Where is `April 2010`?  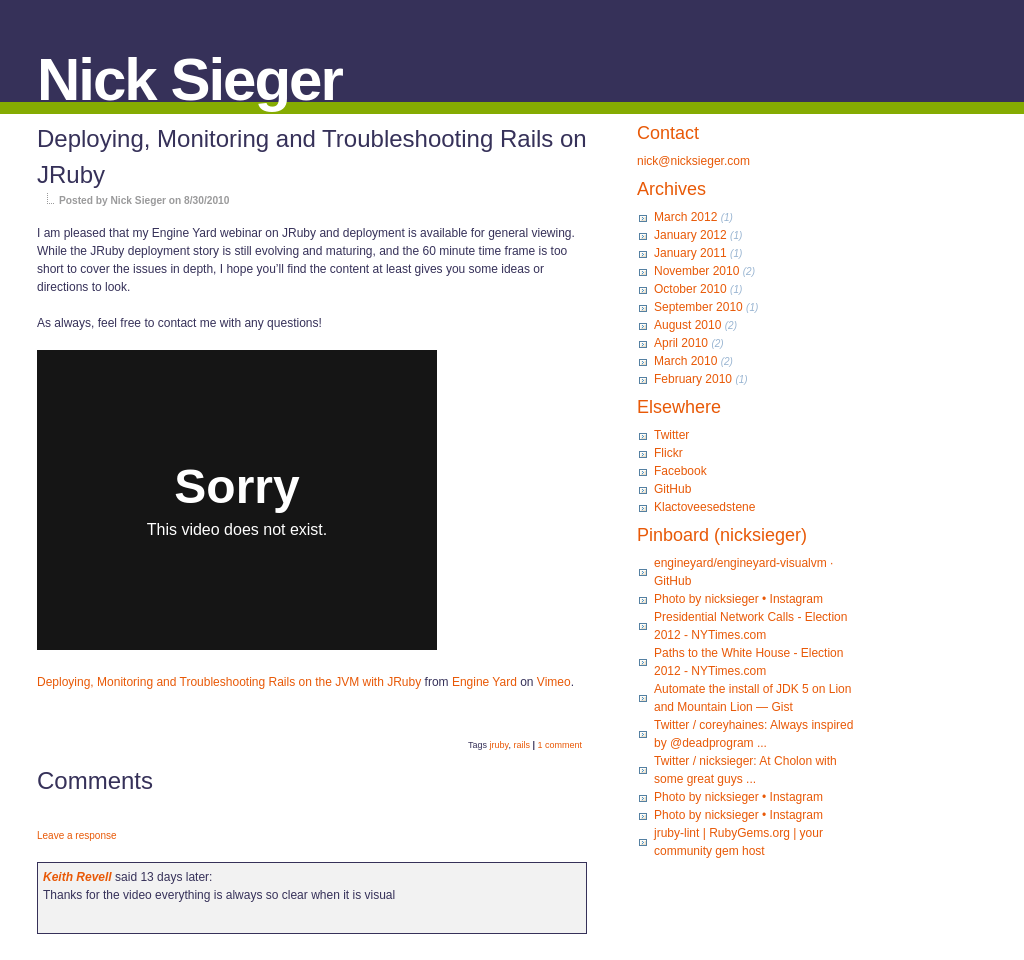 April 2010 is located at coordinates (681, 343).